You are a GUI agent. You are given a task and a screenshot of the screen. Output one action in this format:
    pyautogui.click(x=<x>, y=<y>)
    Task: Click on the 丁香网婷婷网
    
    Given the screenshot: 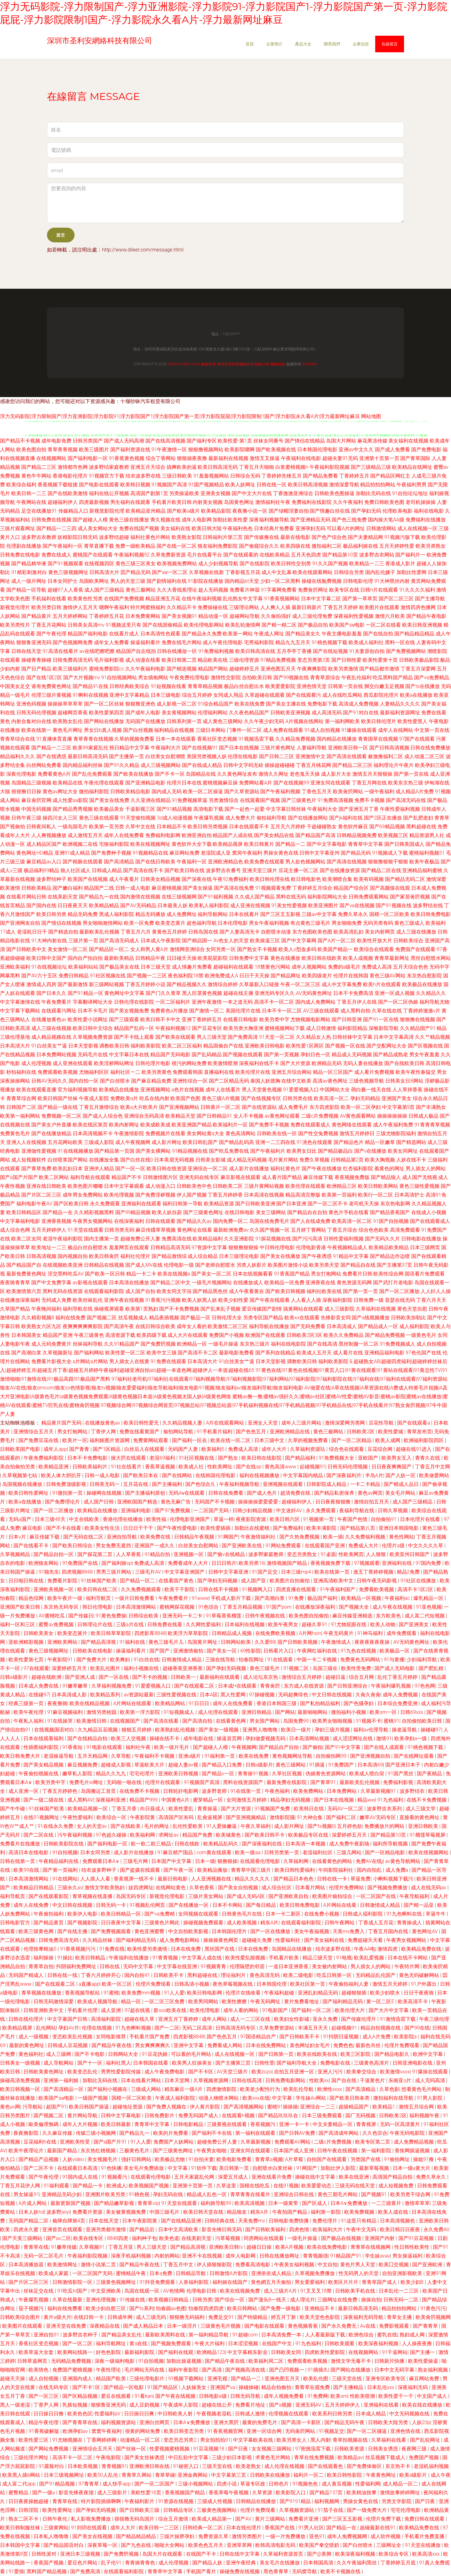 What is the action you would take?
    pyautogui.click(x=102, y=2440)
    